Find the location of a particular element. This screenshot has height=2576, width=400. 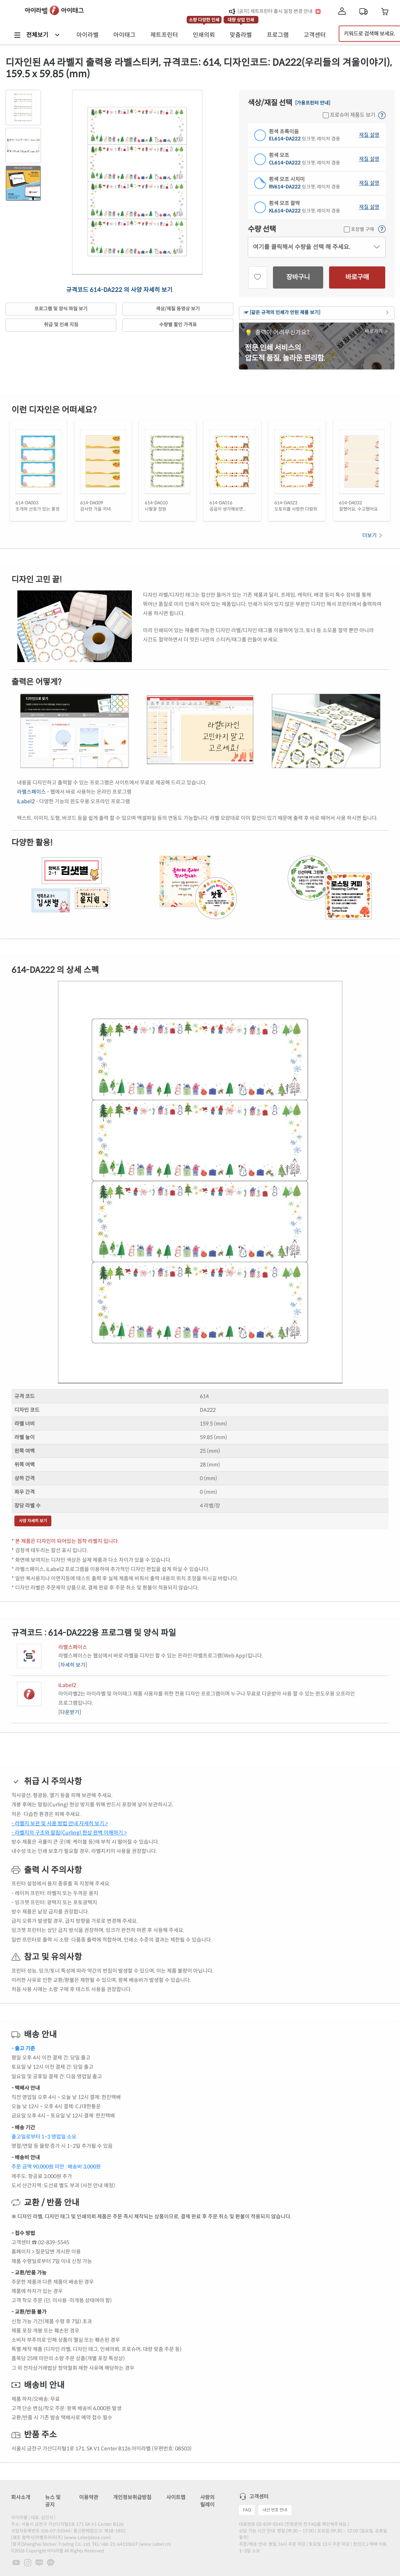

회사소개 is located at coordinates (20, 2497).